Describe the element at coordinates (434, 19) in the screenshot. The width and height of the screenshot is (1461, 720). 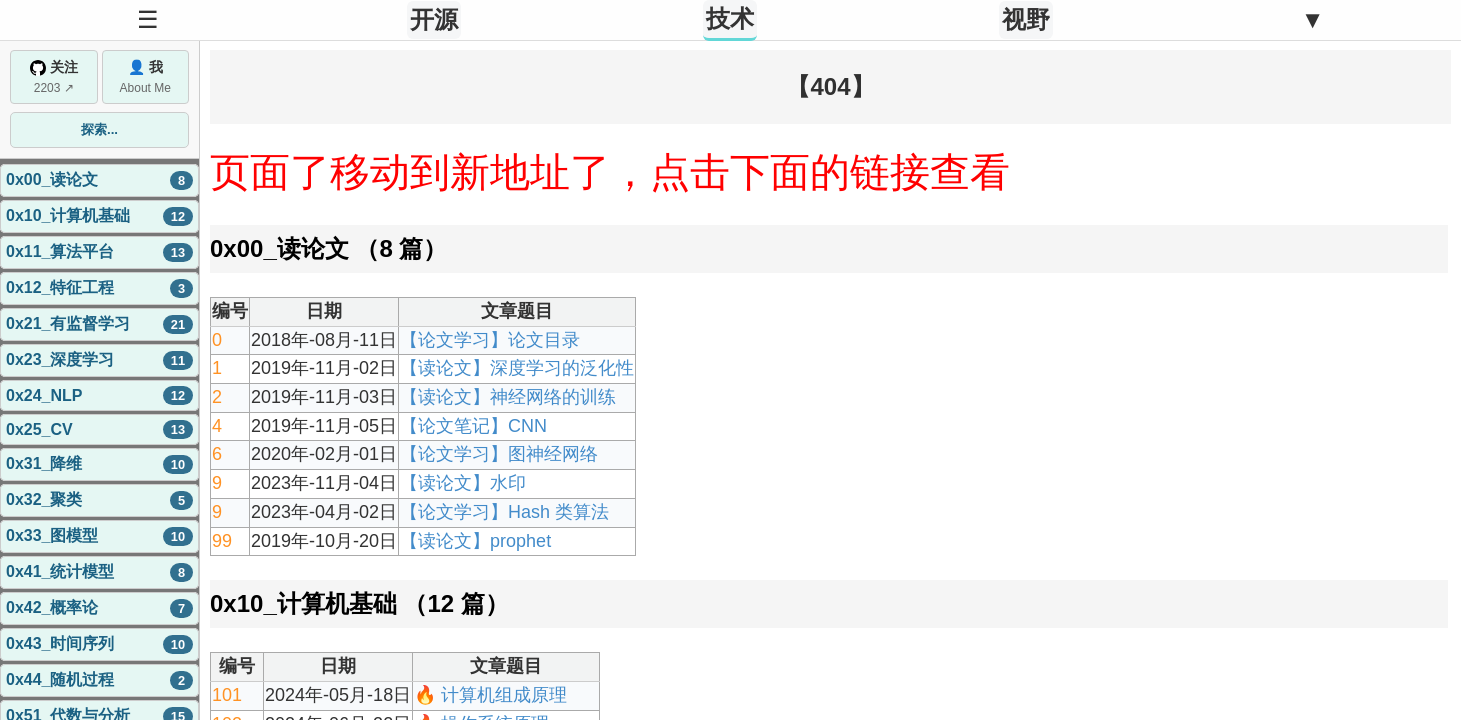
I see `开源` at that location.